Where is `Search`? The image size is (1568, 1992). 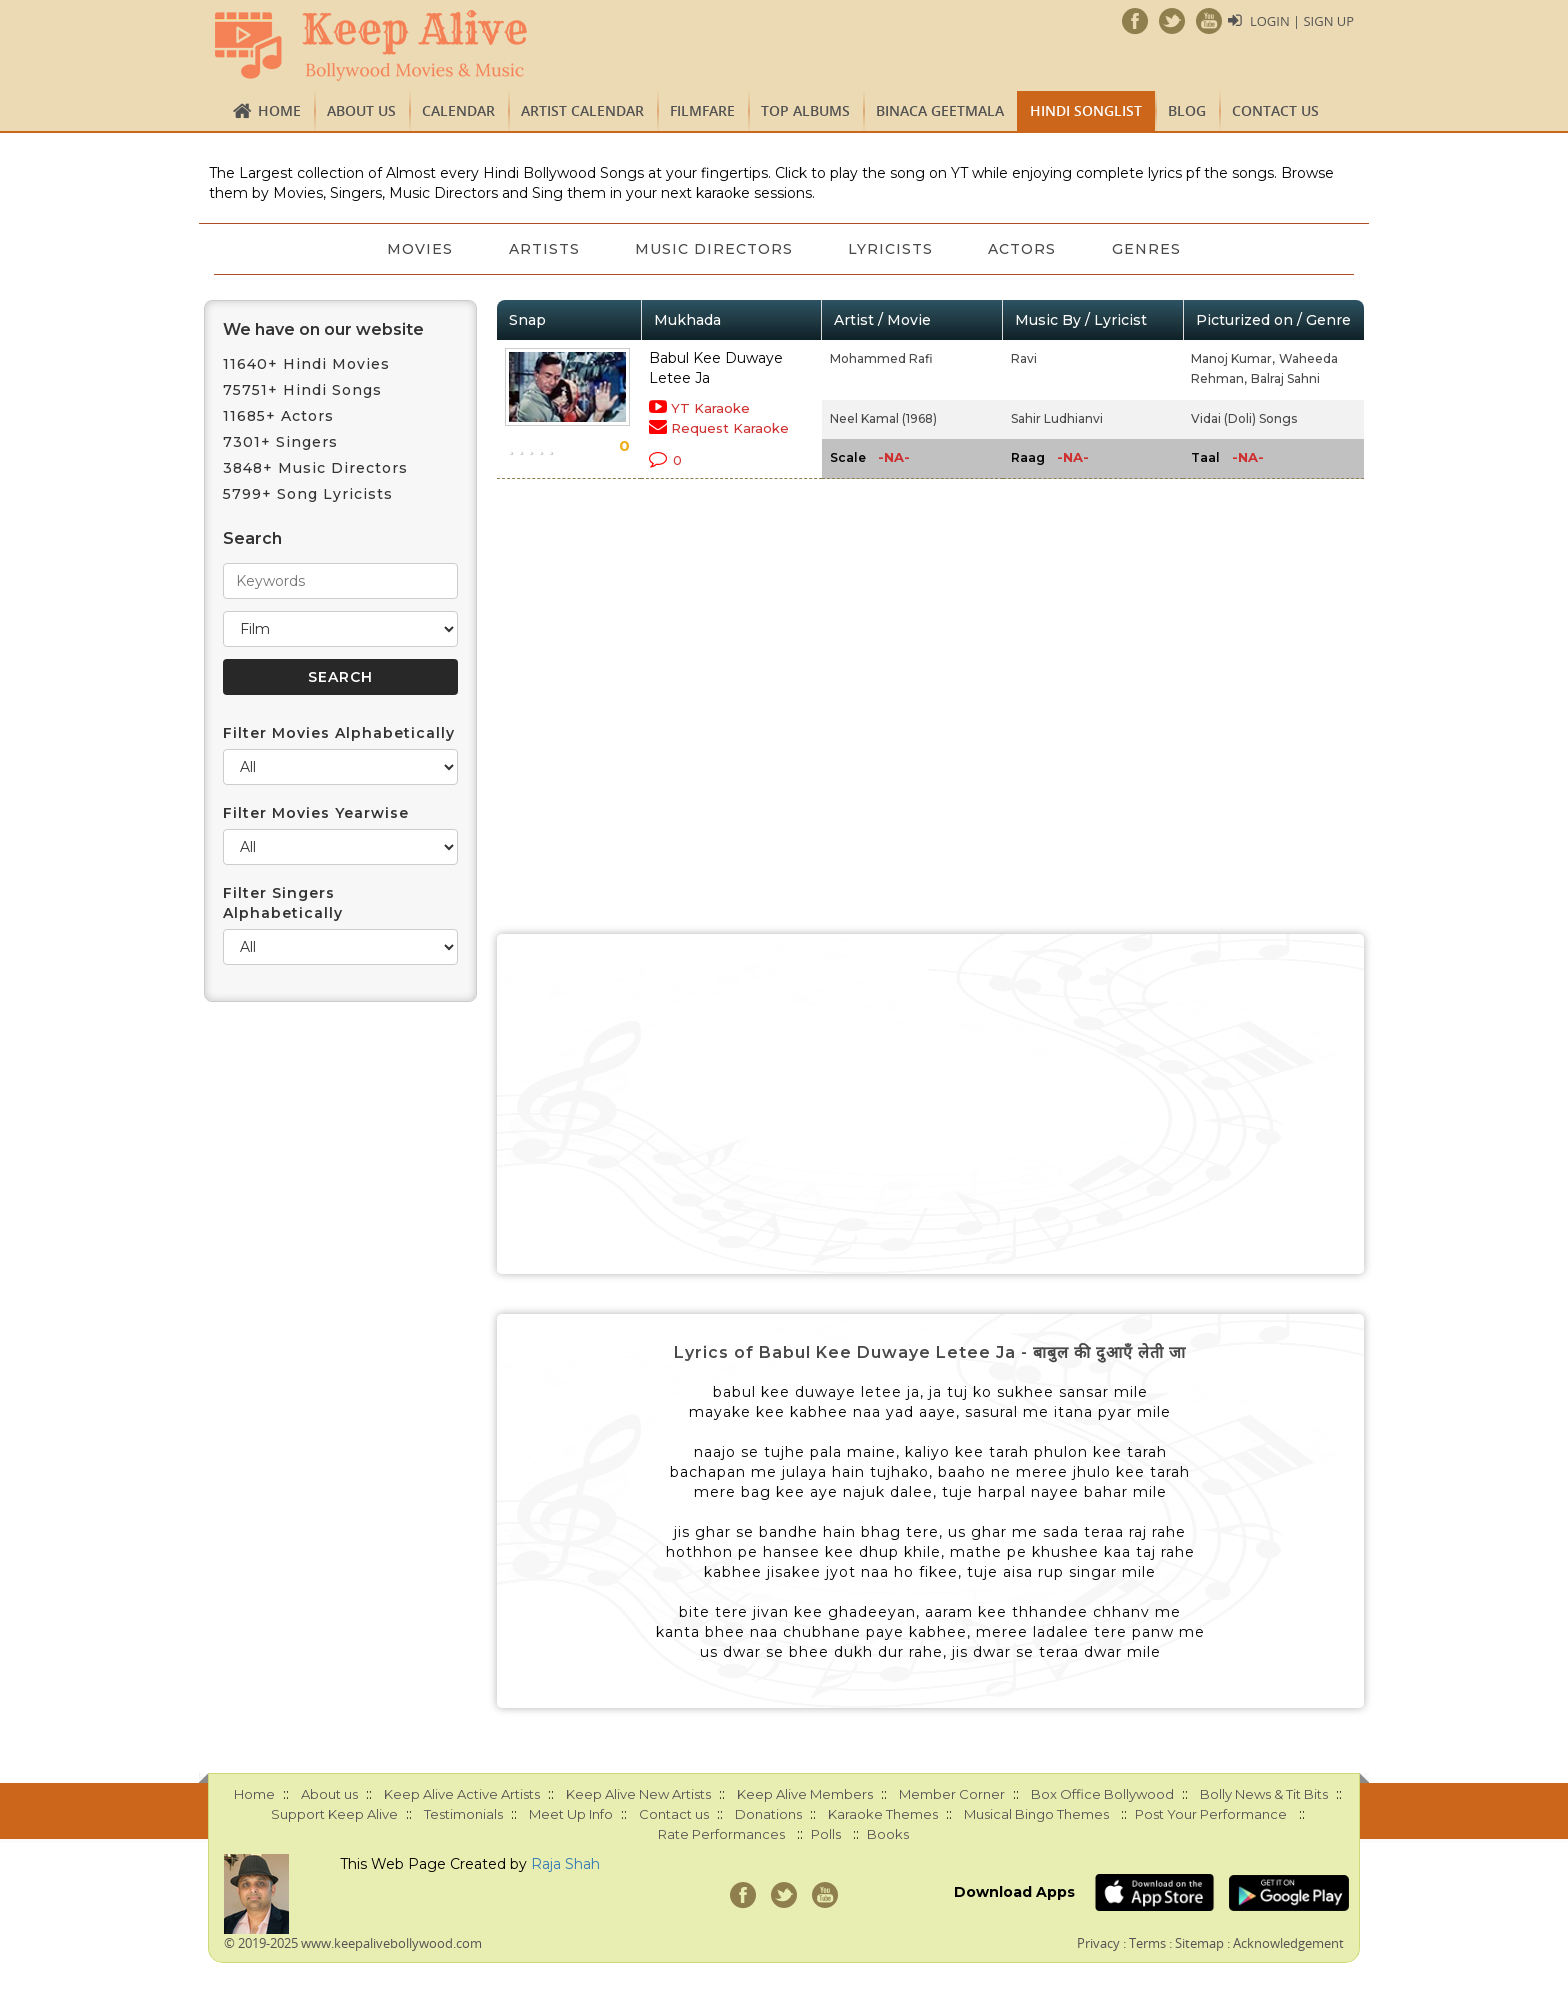
Search is located at coordinates (252, 538).